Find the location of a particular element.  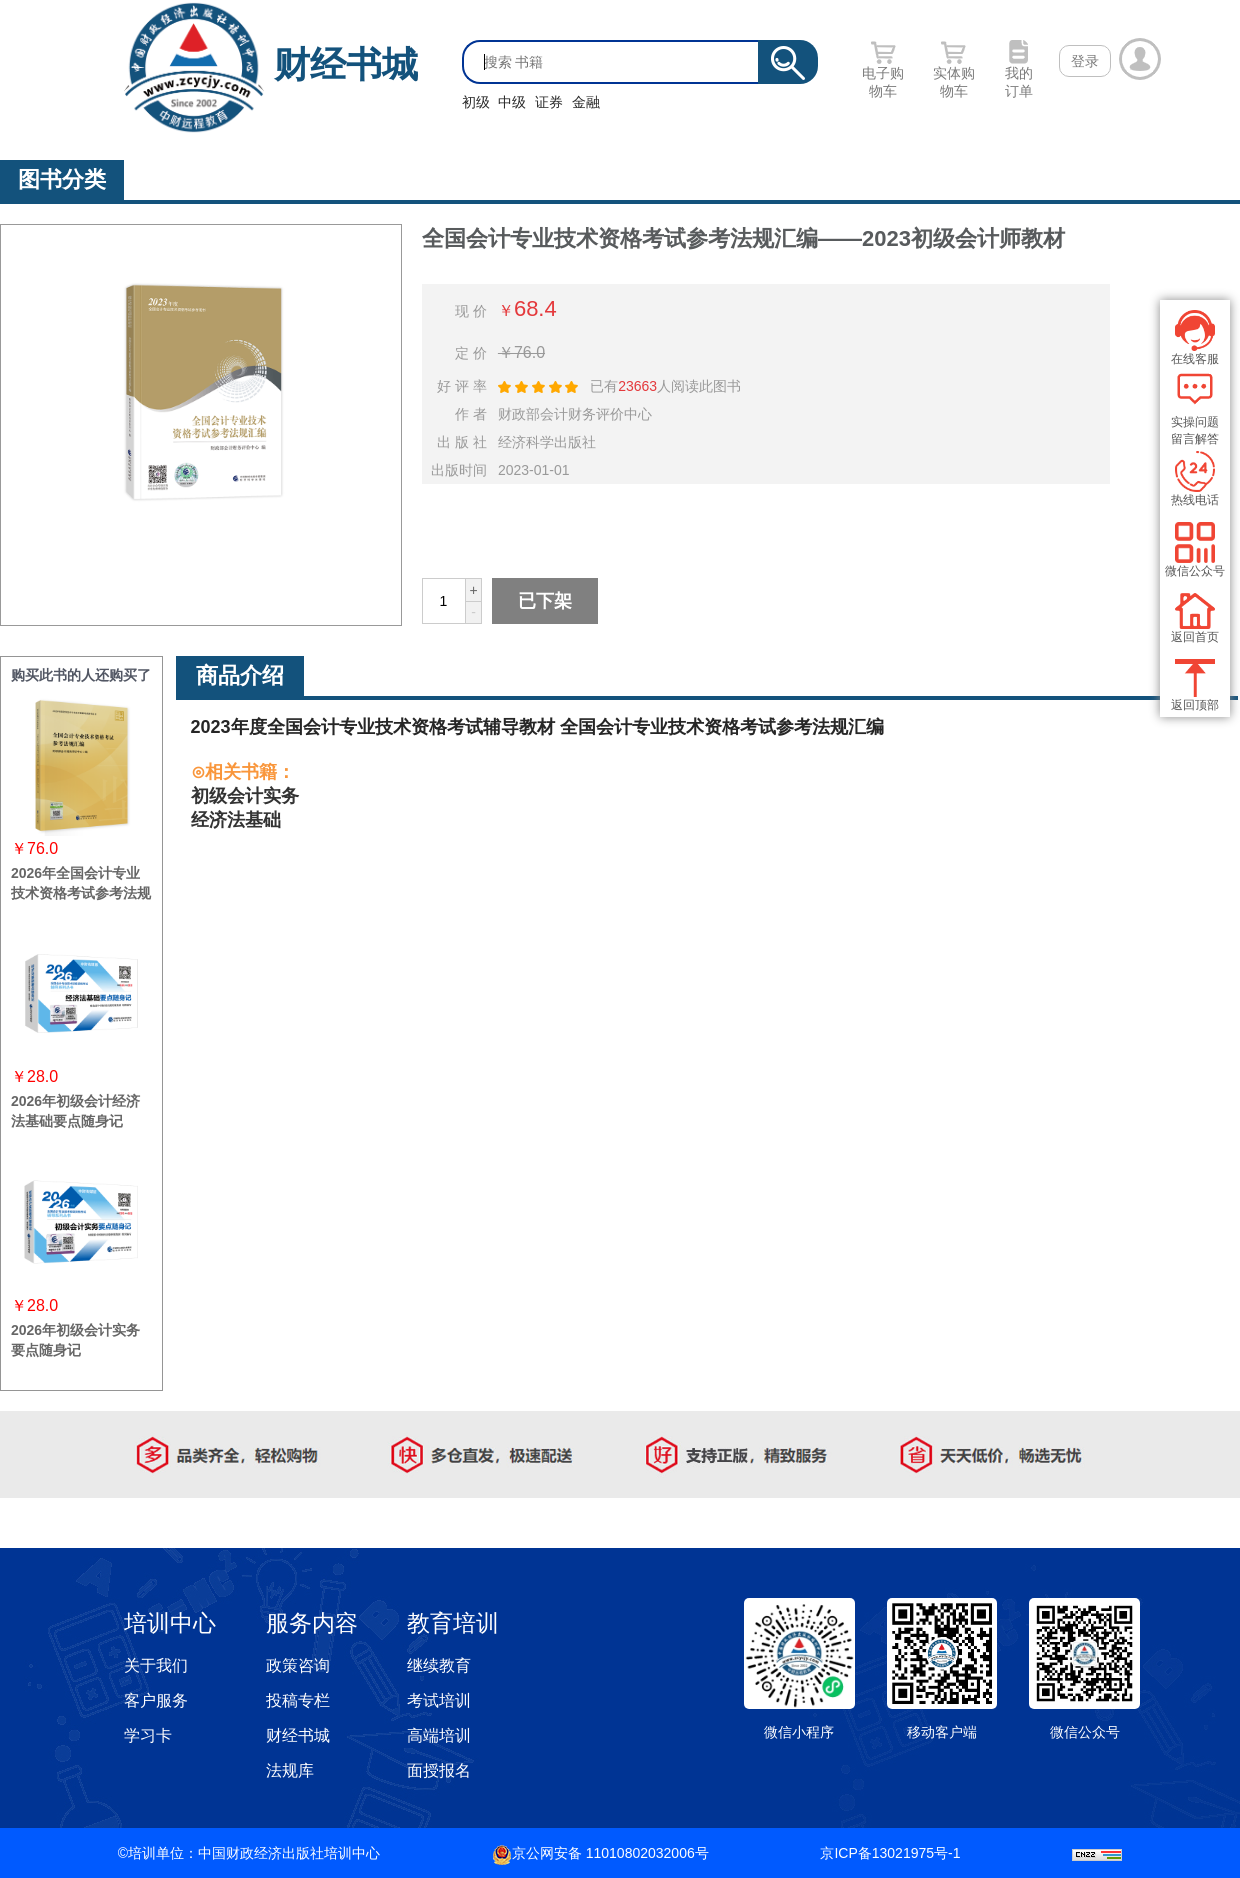

继续教育 is located at coordinates (439, 1665).